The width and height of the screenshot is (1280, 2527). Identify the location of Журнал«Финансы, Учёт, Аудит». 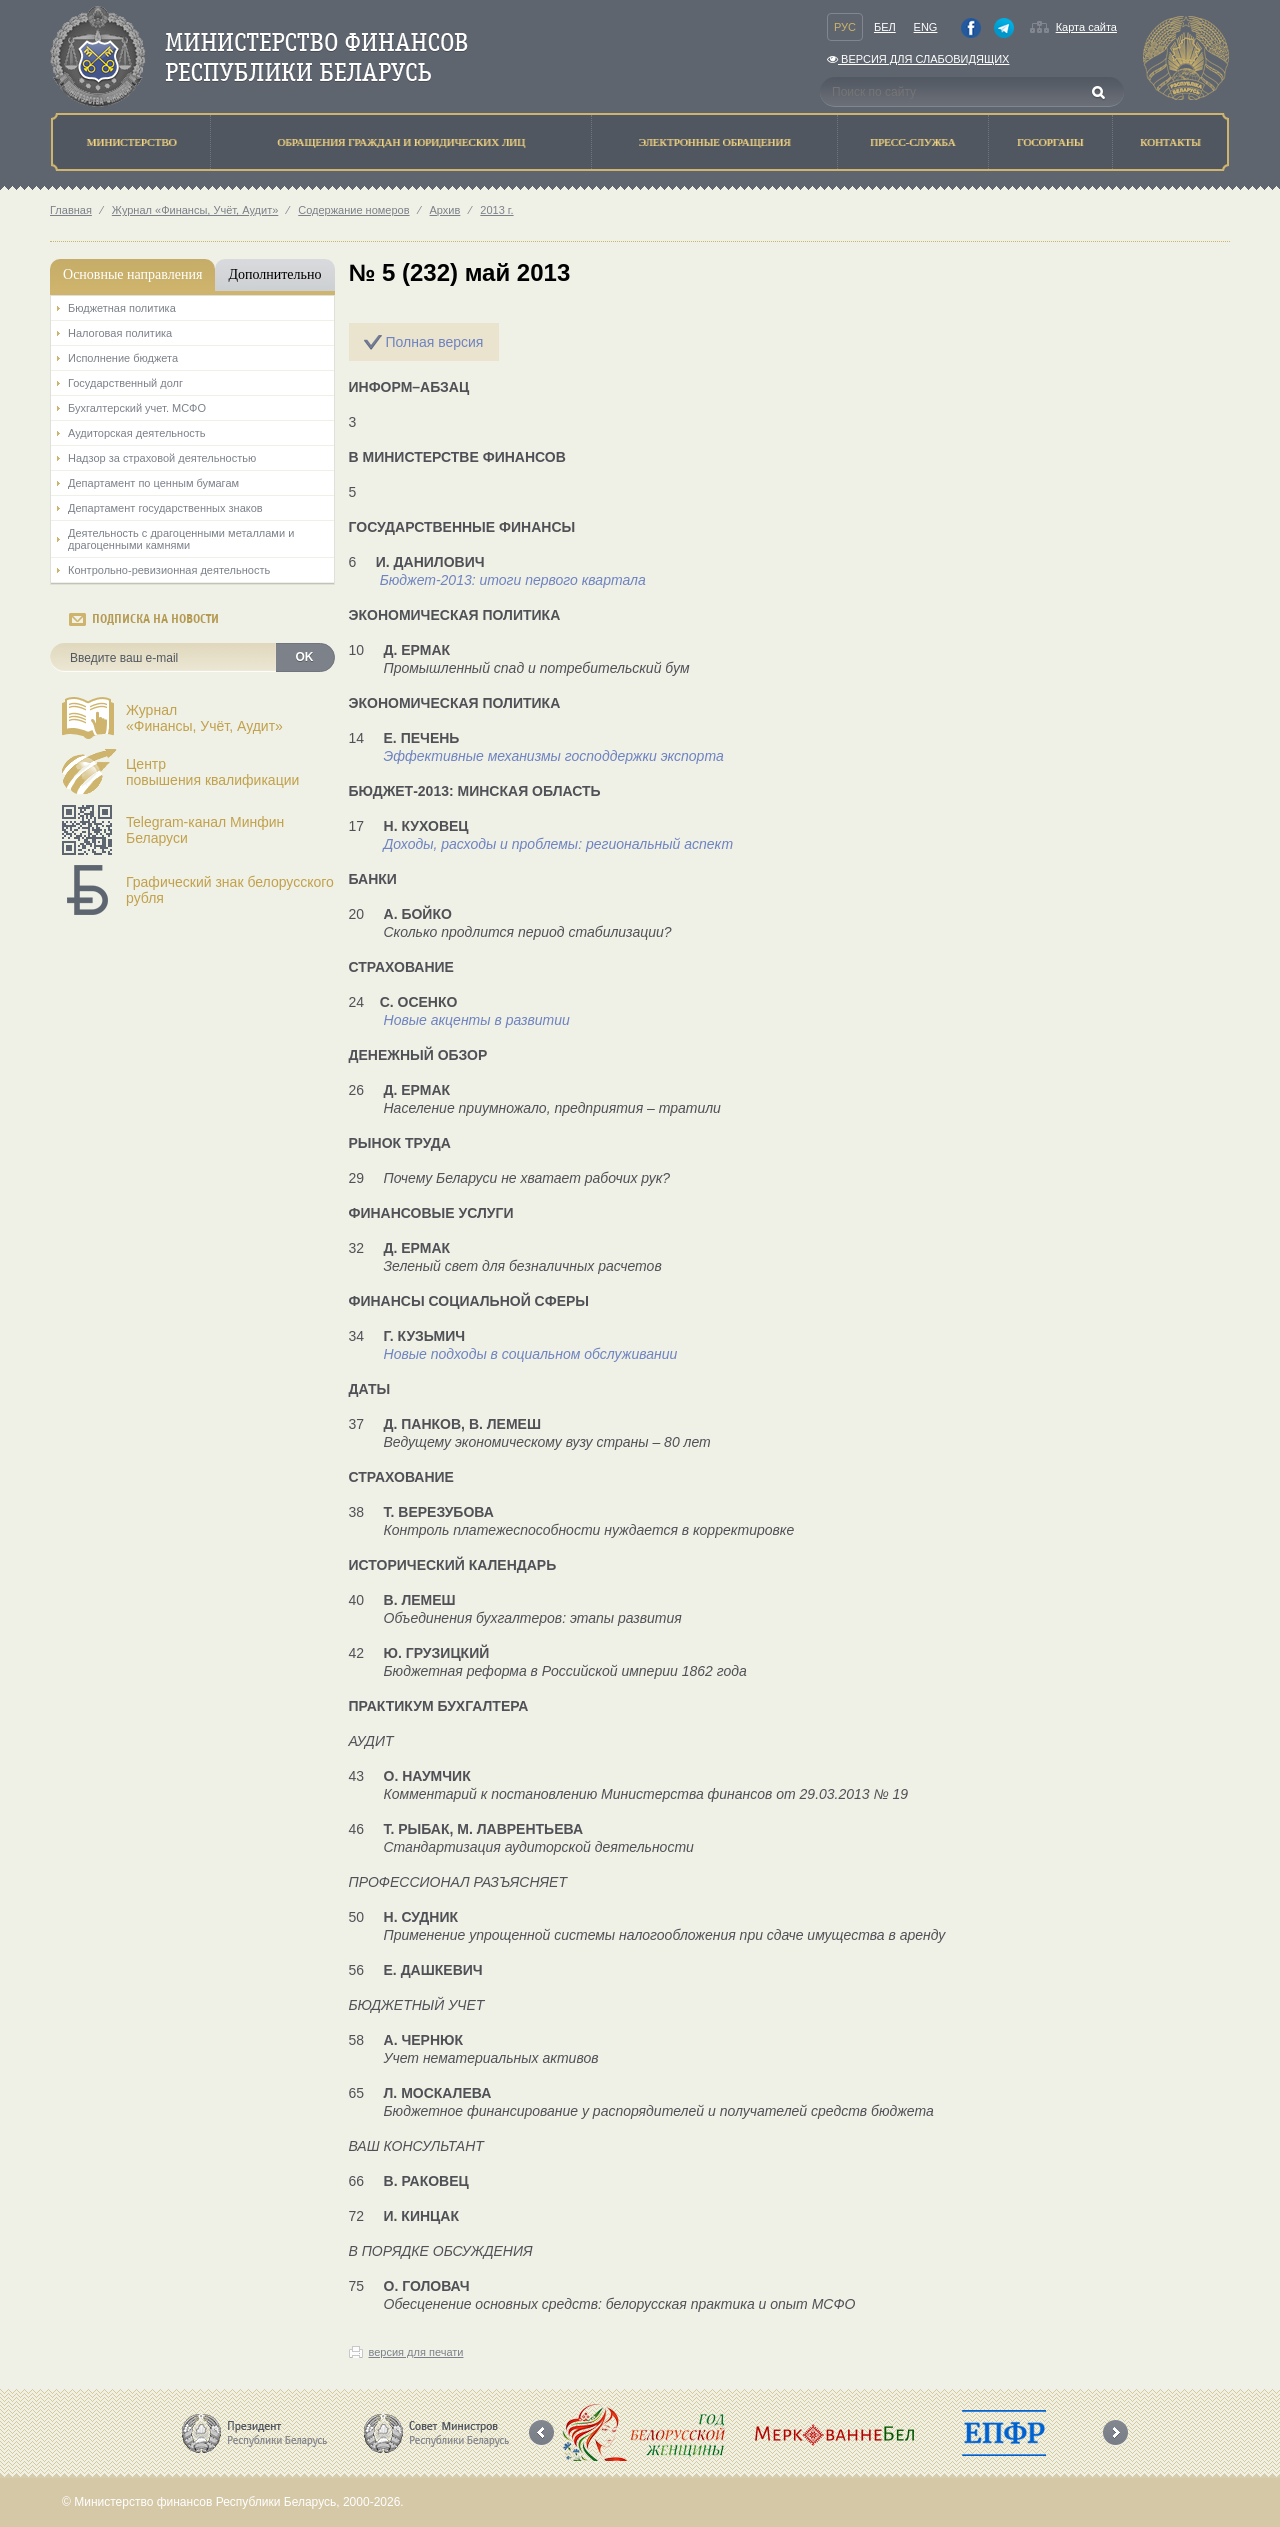
(204, 718).